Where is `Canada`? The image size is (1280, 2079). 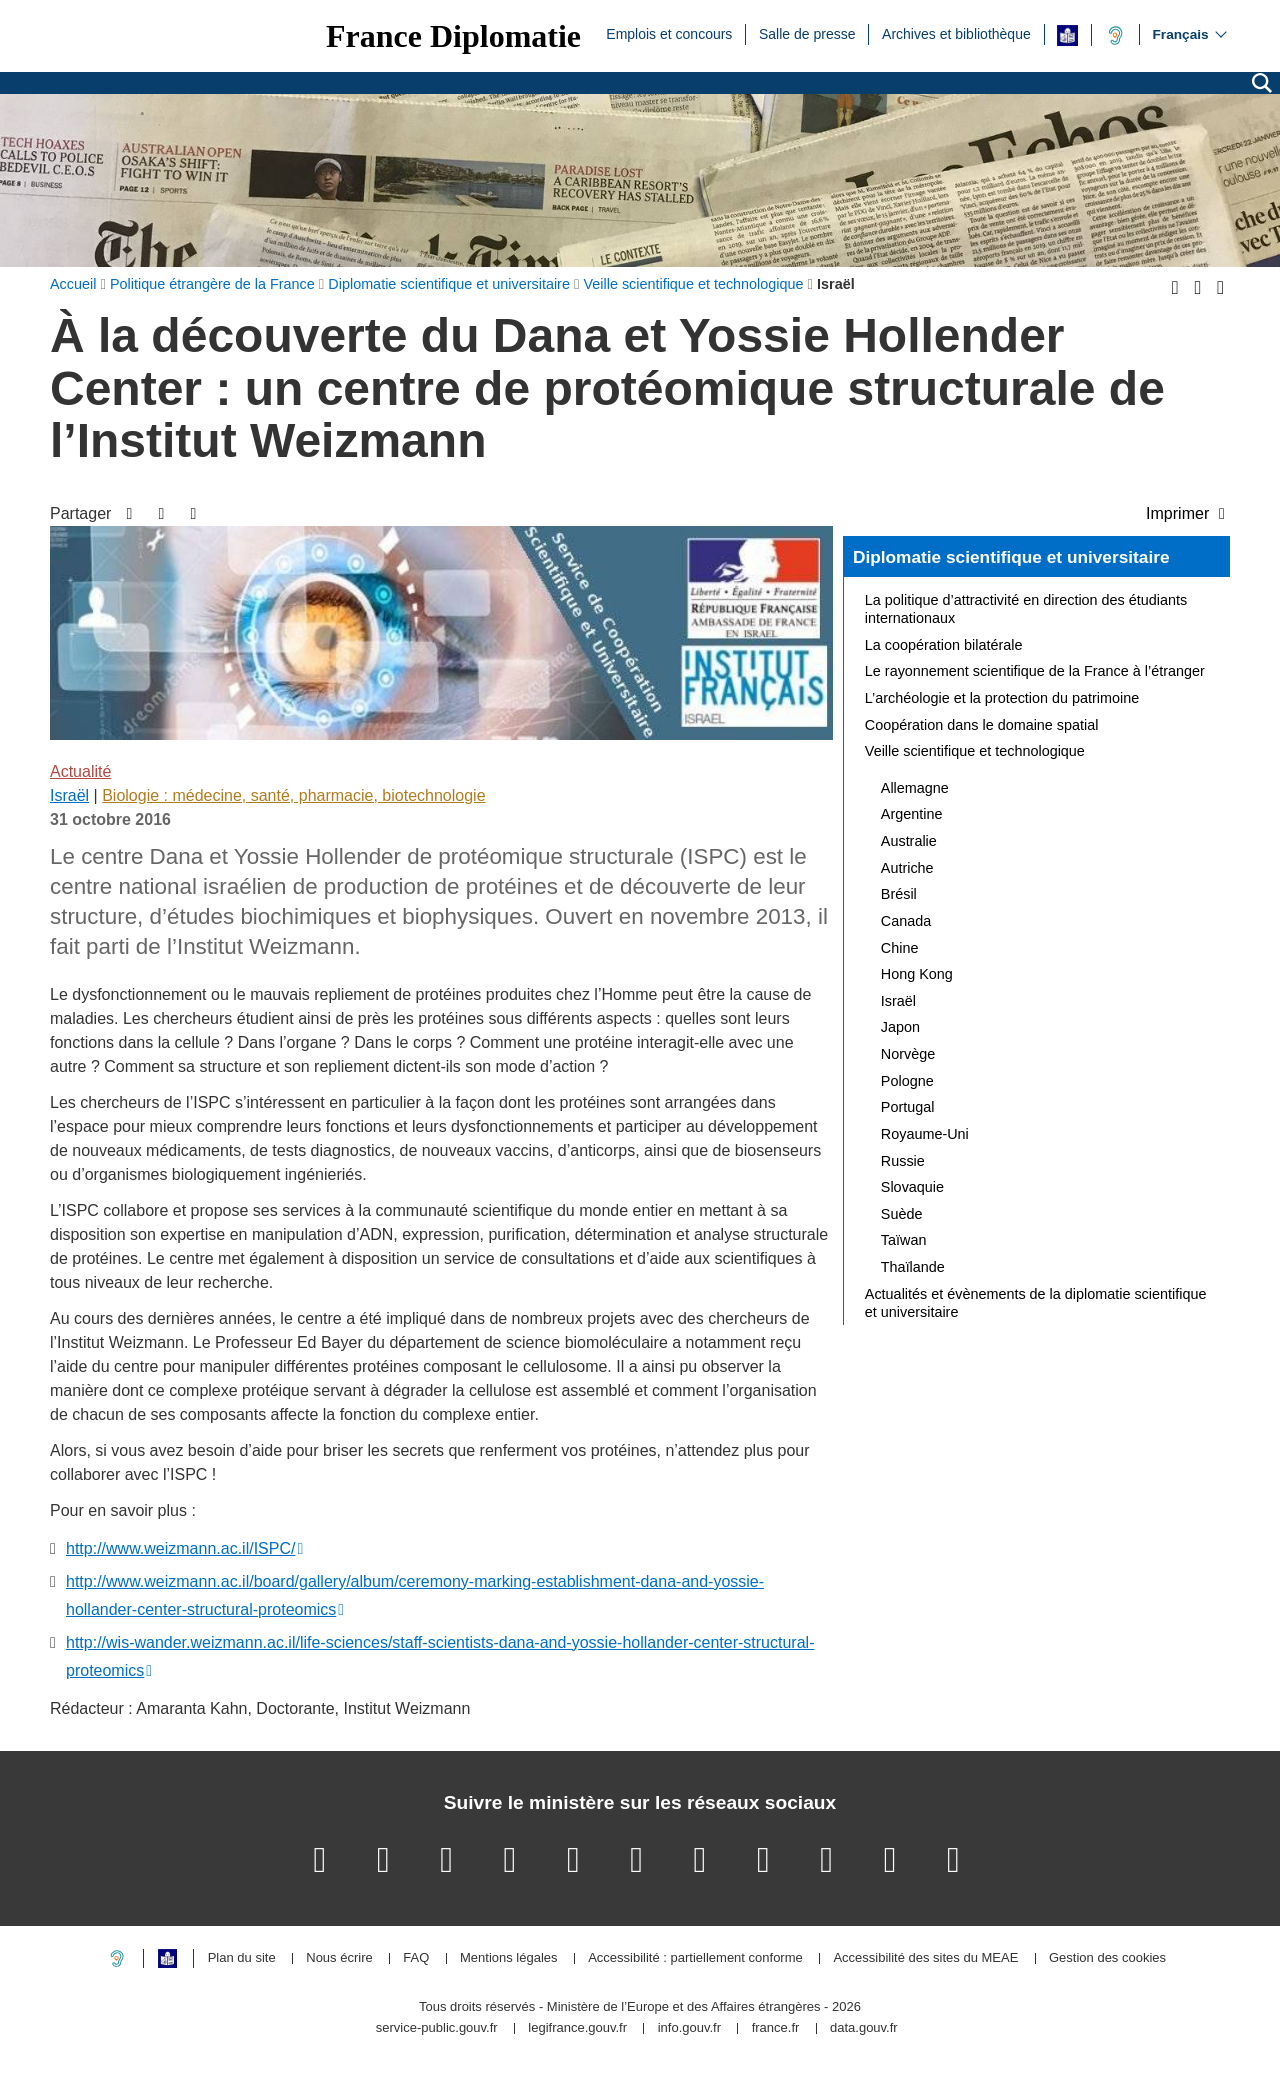 Canada is located at coordinates (906, 921).